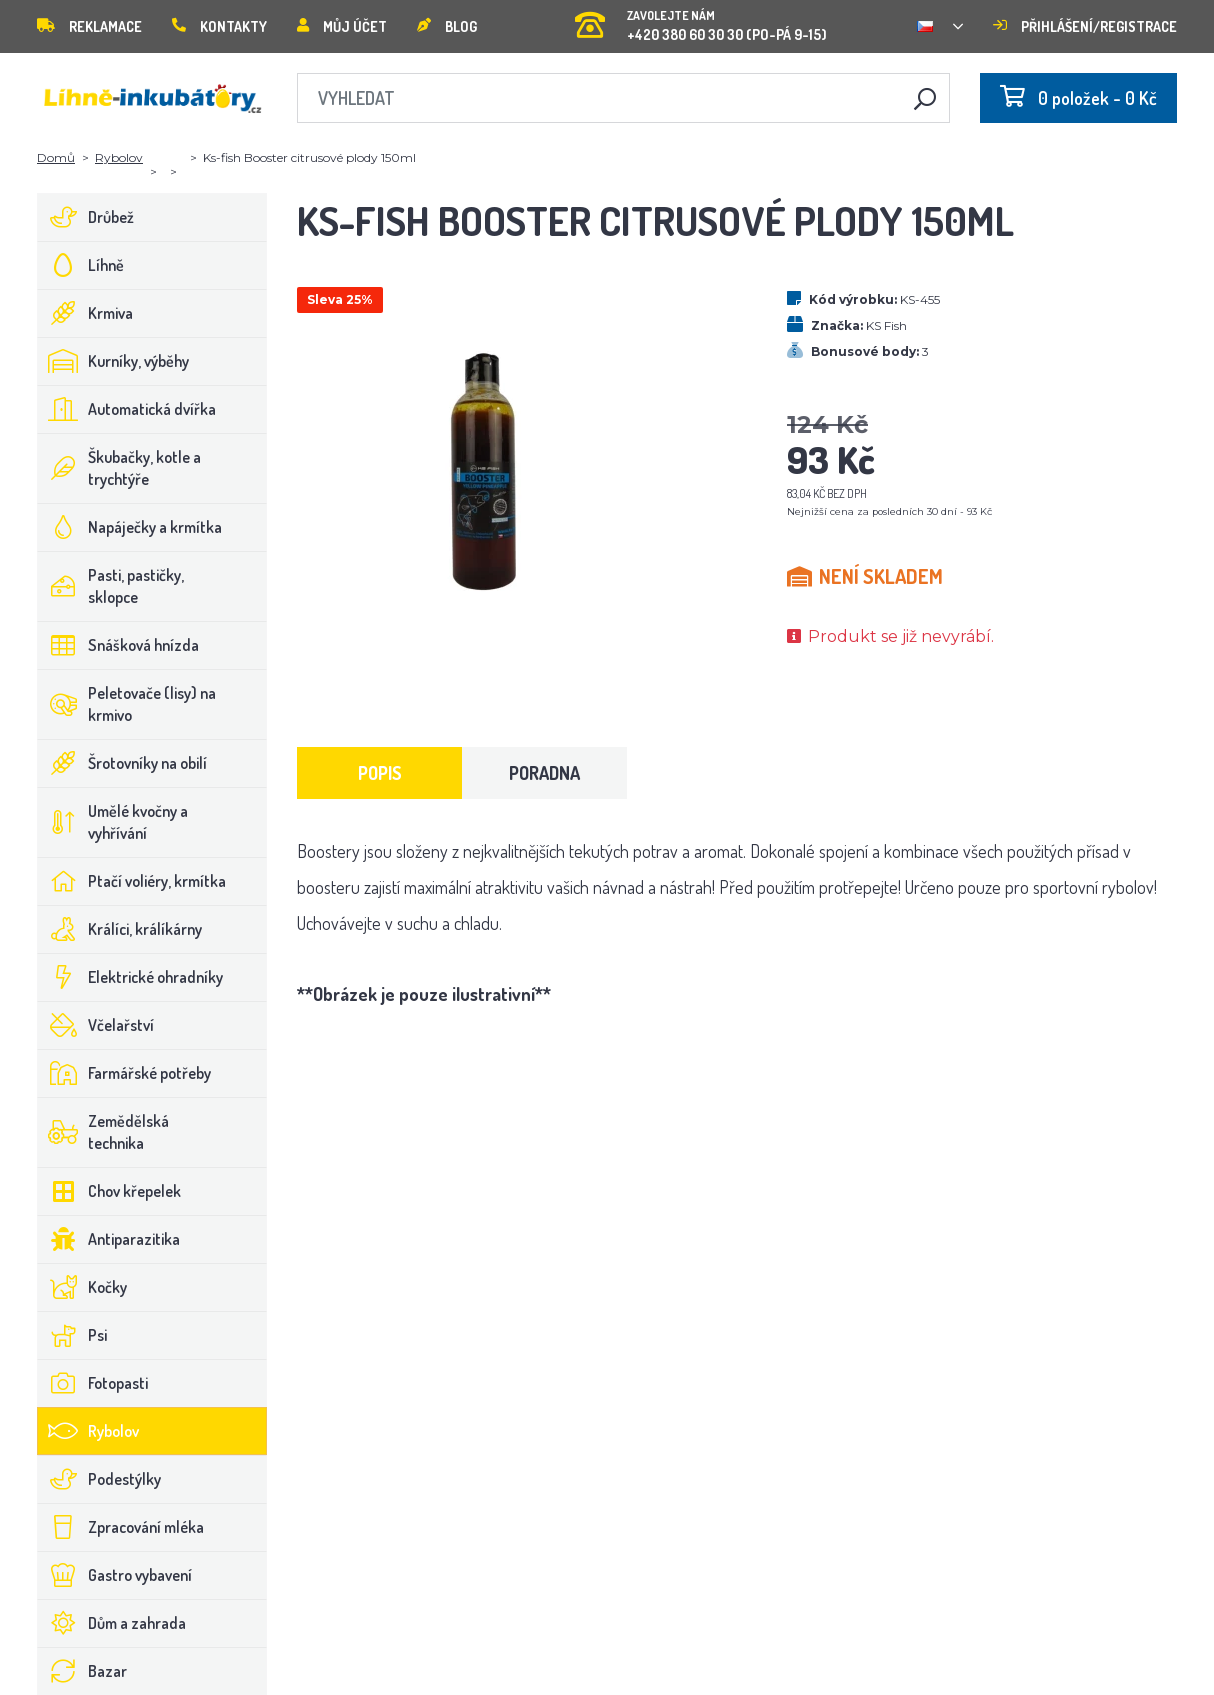  Describe the element at coordinates (111, 586) in the screenshot. I see `Pasti, pastičky, sklopce` at that location.